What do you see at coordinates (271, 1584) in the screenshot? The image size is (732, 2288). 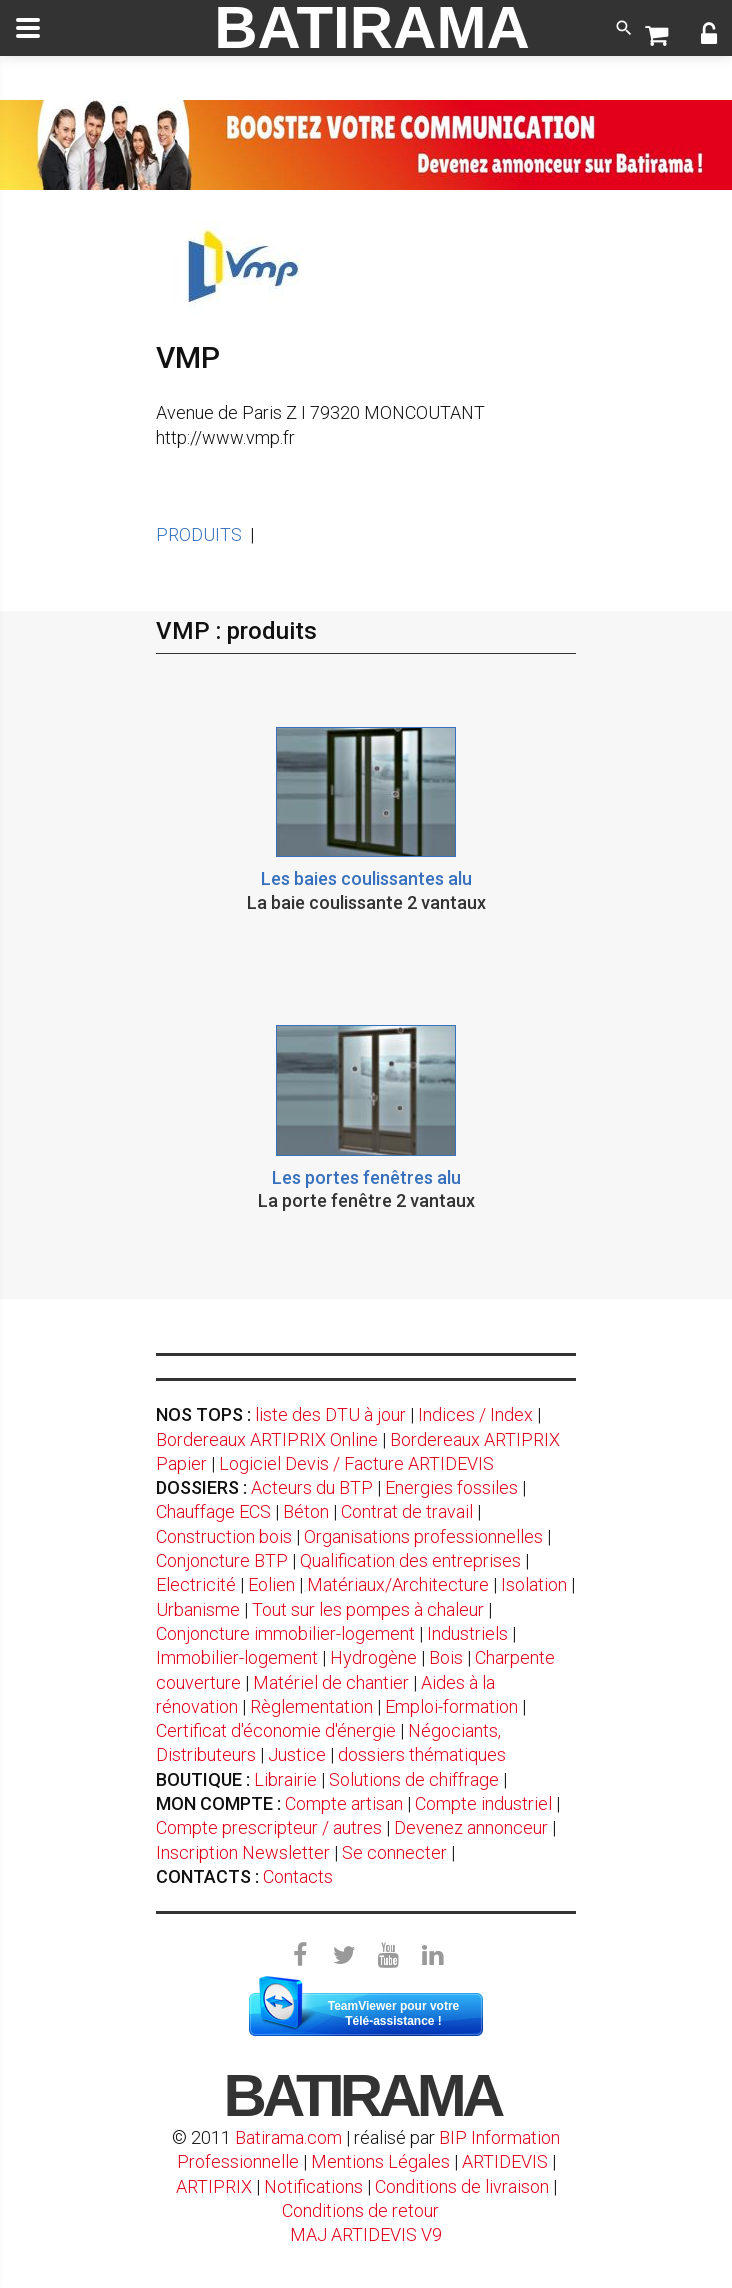 I see `Eolien` at bounding box center [271, 1584].